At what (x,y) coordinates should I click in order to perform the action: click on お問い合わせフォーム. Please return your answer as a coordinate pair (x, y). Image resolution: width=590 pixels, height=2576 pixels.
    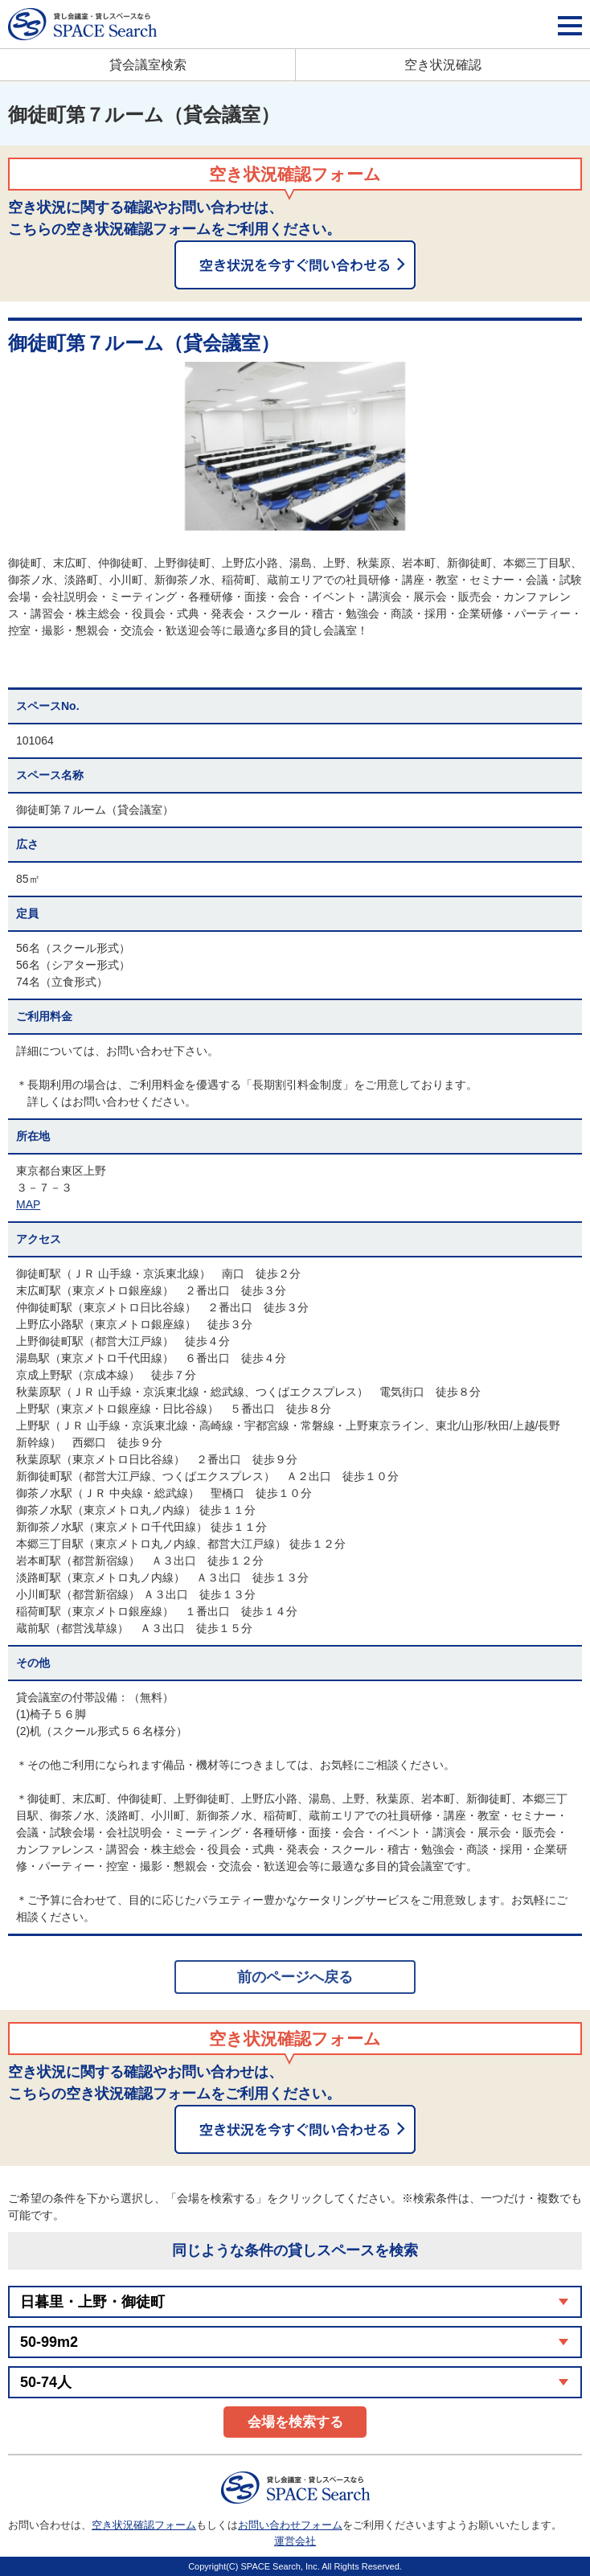
    Looking at the image, I should click on (290, 2525).